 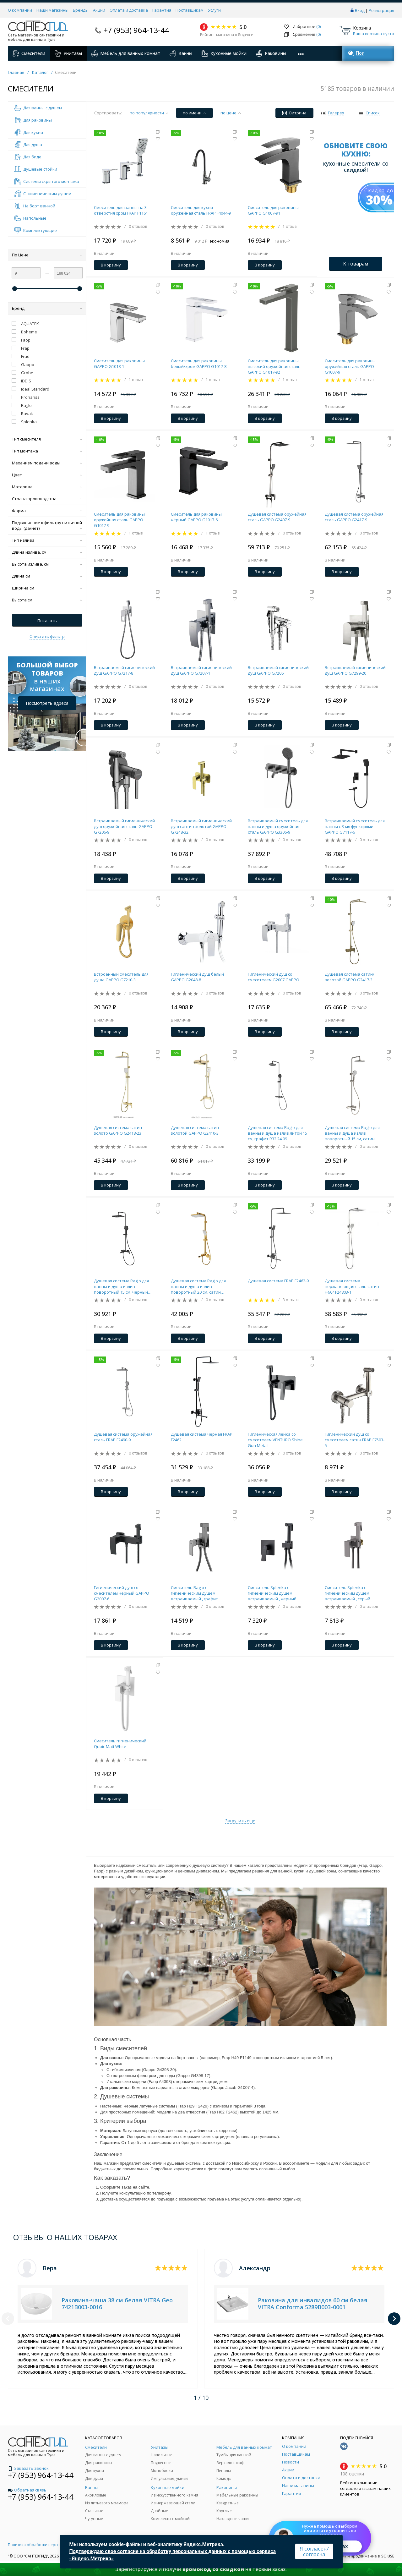 I want to click on Смеситель для раковины белый/хром GAPPO G1017-8, so click(x=198, y=363).